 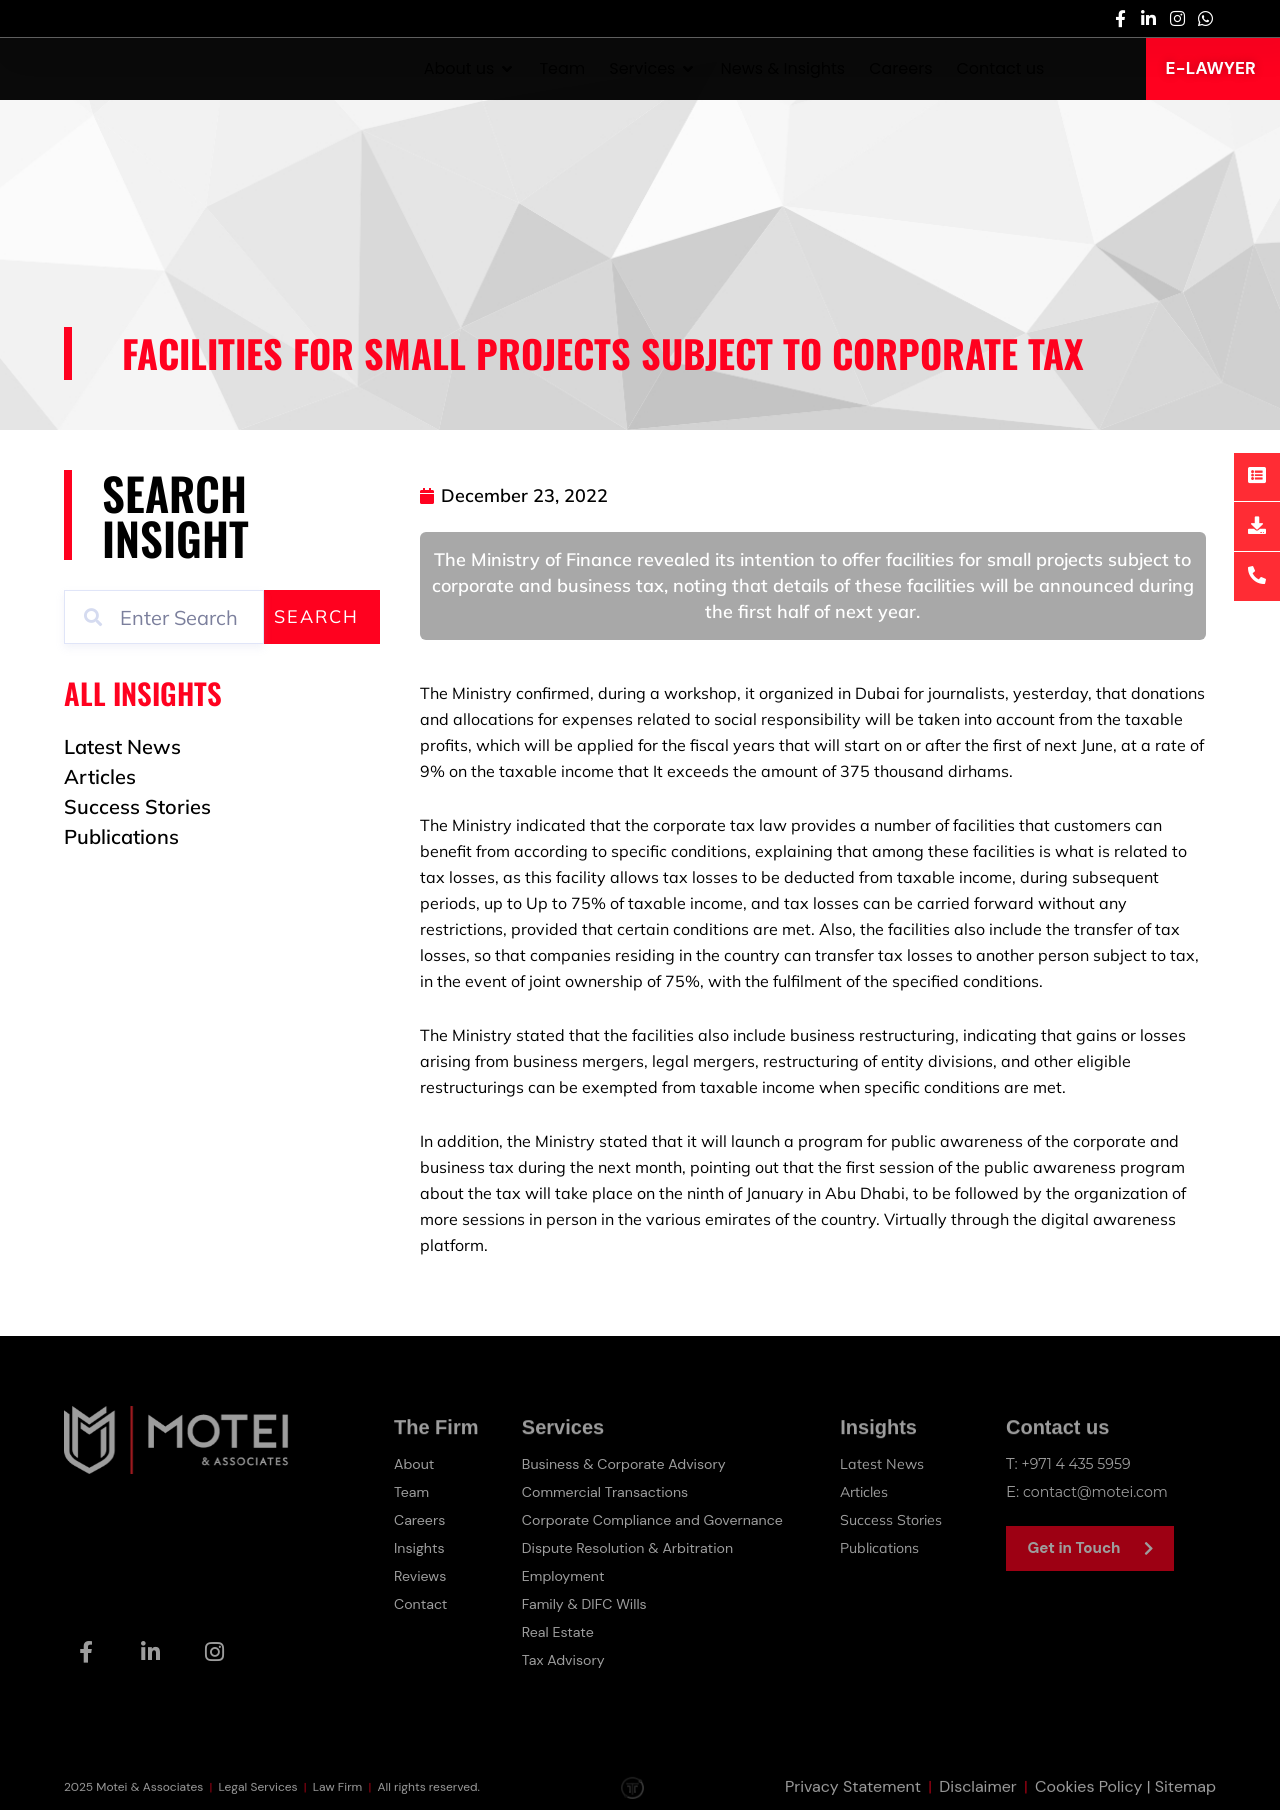 I want to click on Dispute Resolution & Arbitration, so click(x=633, y=1548).